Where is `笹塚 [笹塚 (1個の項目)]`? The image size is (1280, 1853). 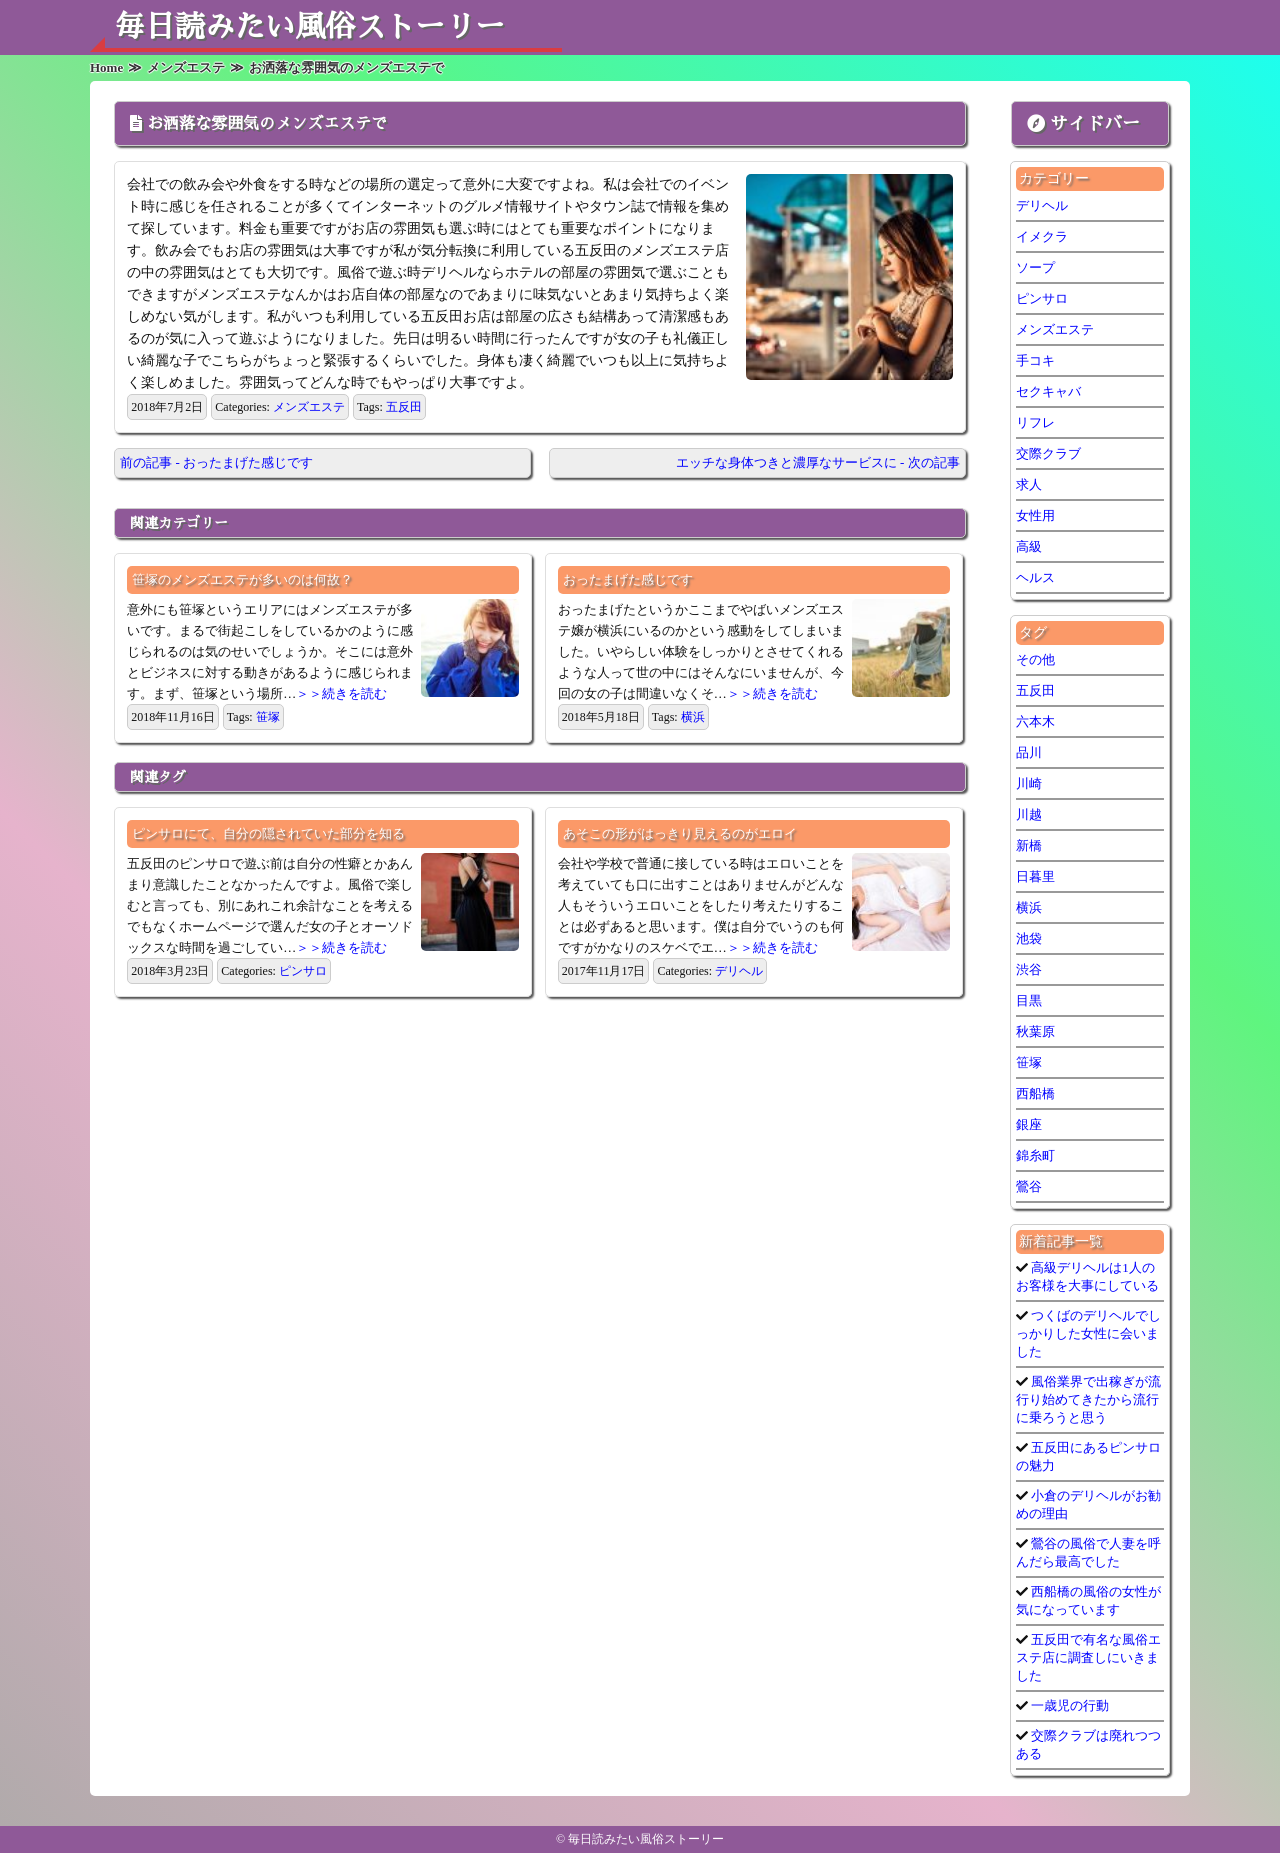 笹塚 [笹塚 (1個の項目)] is located at coordinates (1029, 1062).